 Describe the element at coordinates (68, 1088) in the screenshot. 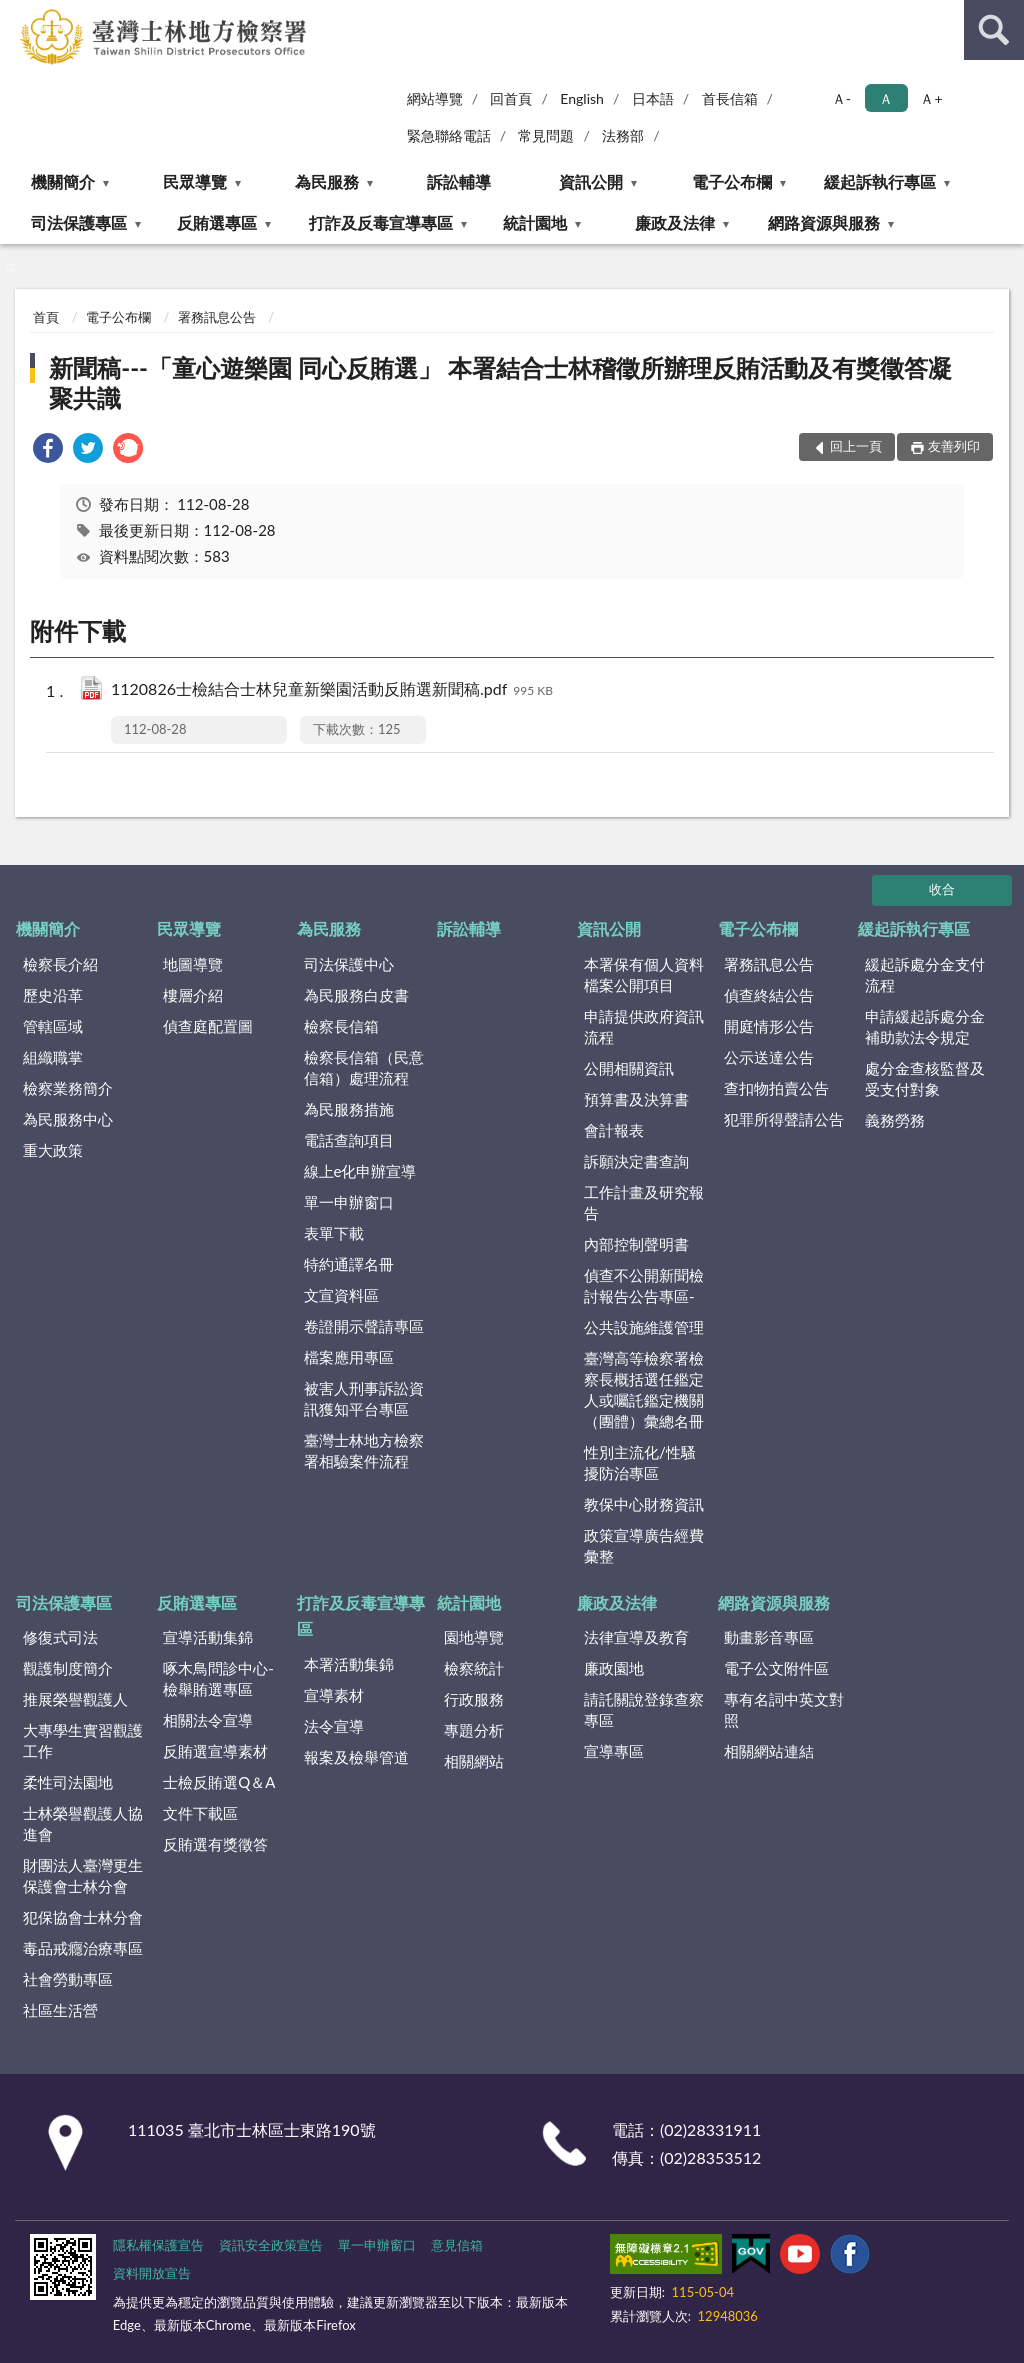

I see `檢察業務簡介` at that location.